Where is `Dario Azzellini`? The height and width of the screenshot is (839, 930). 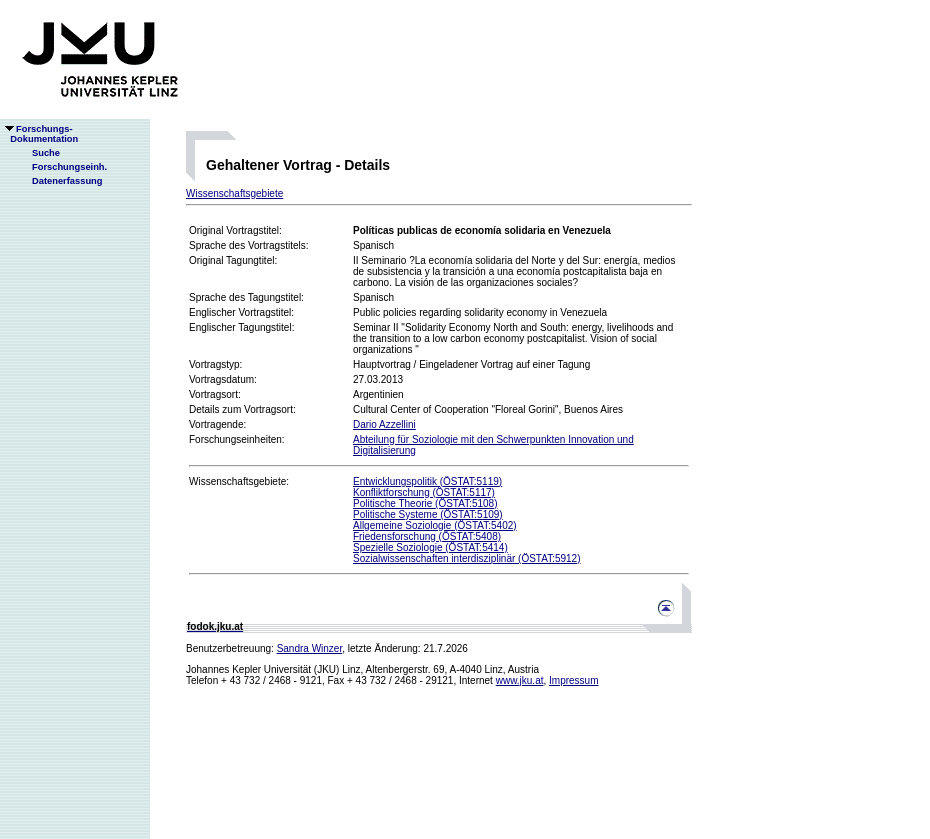 Dario Azzellini is located at coordinates (384, 424).